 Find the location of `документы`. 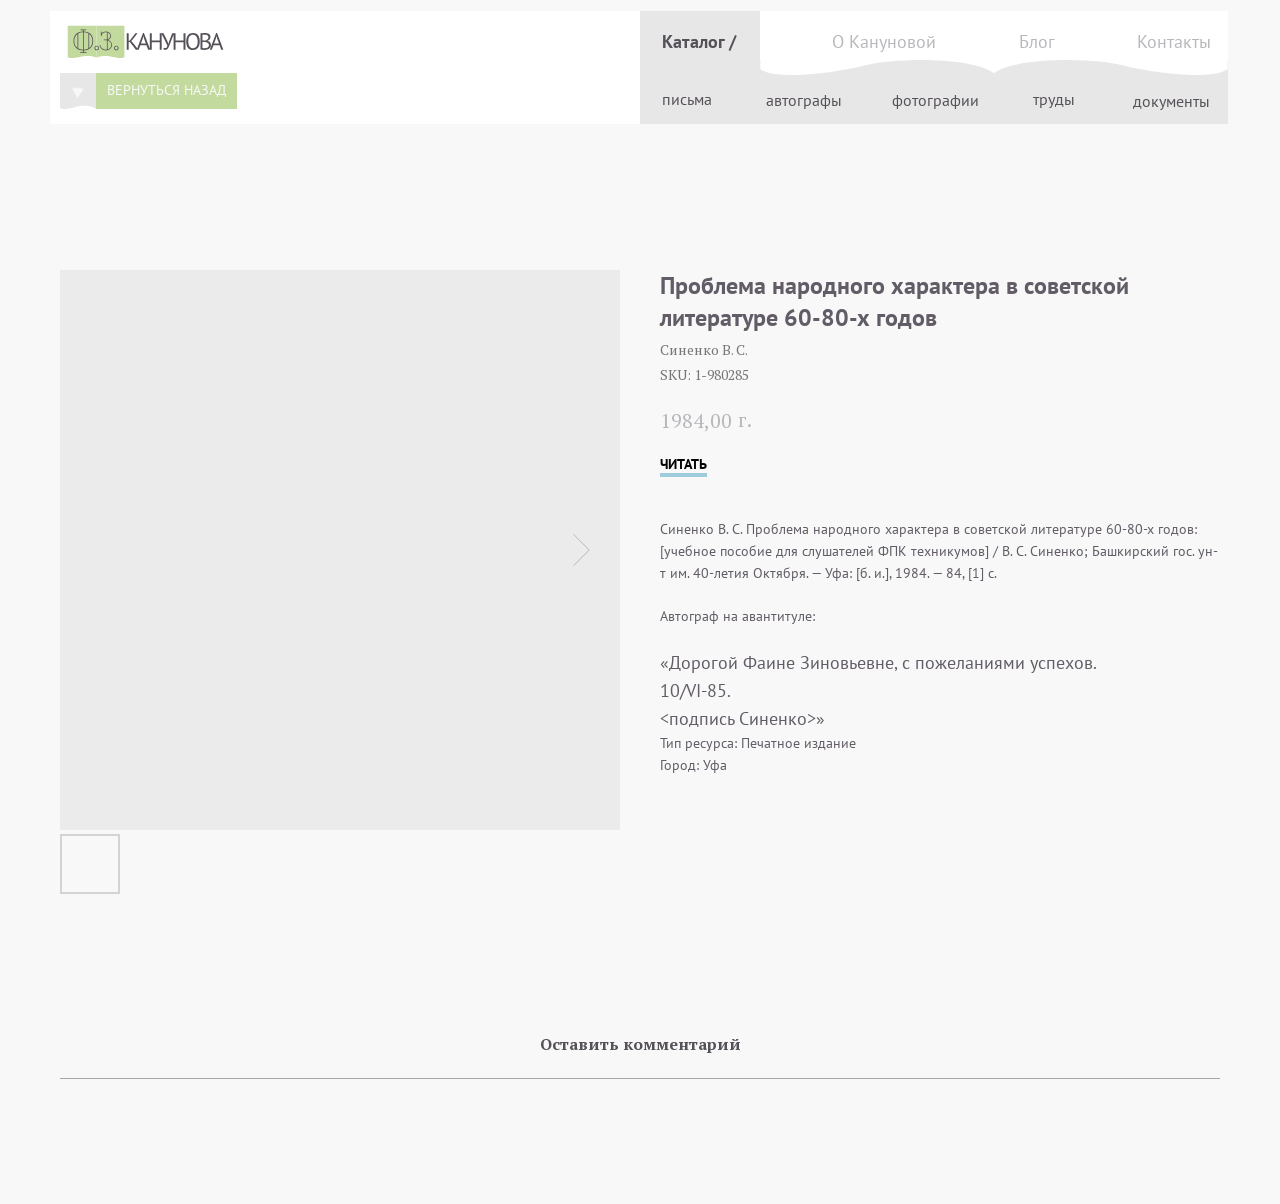

документы is located at coordinates (1171, 101).